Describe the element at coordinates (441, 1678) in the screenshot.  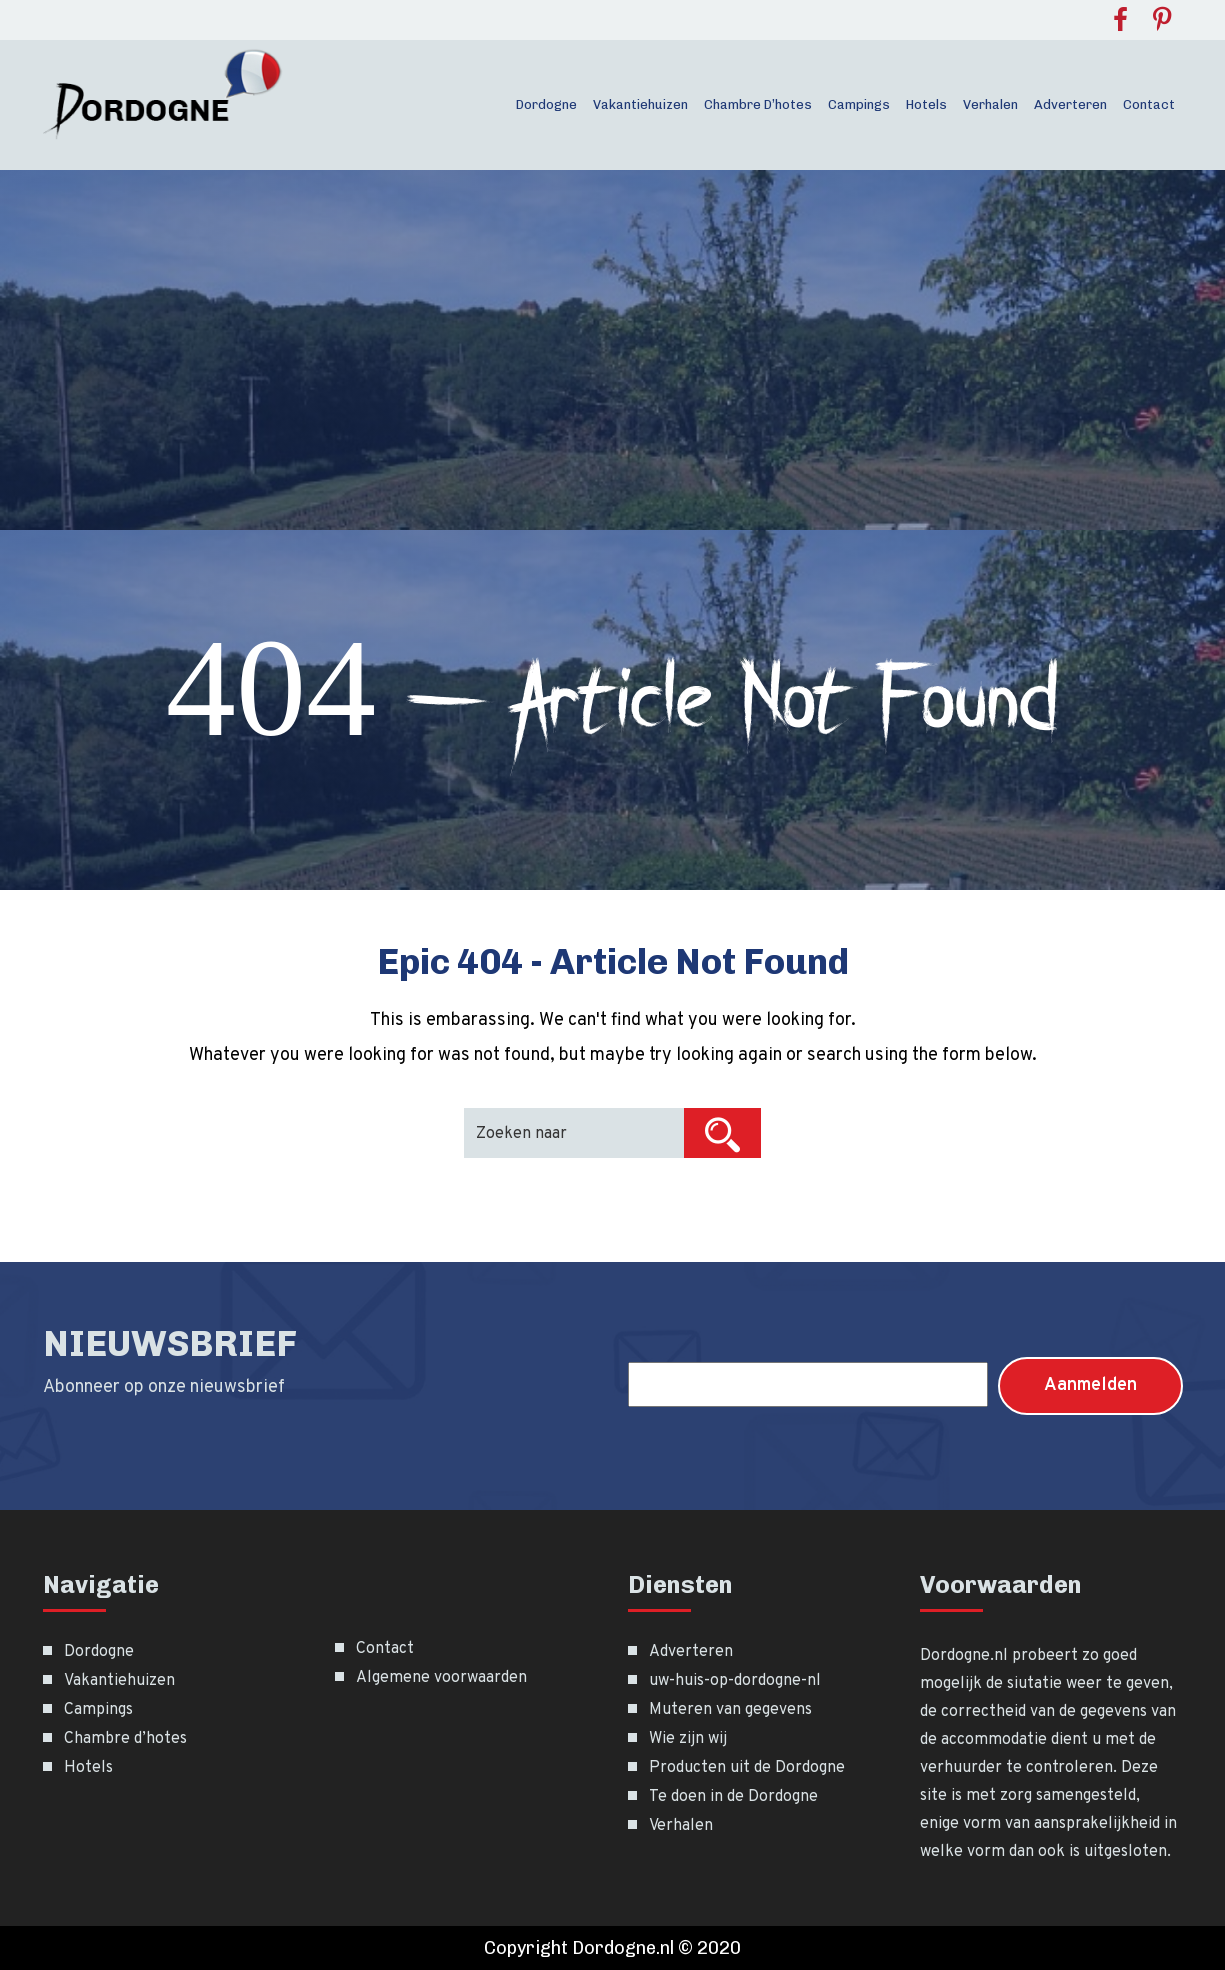
I see `Algemene voorwaarden` at that location.